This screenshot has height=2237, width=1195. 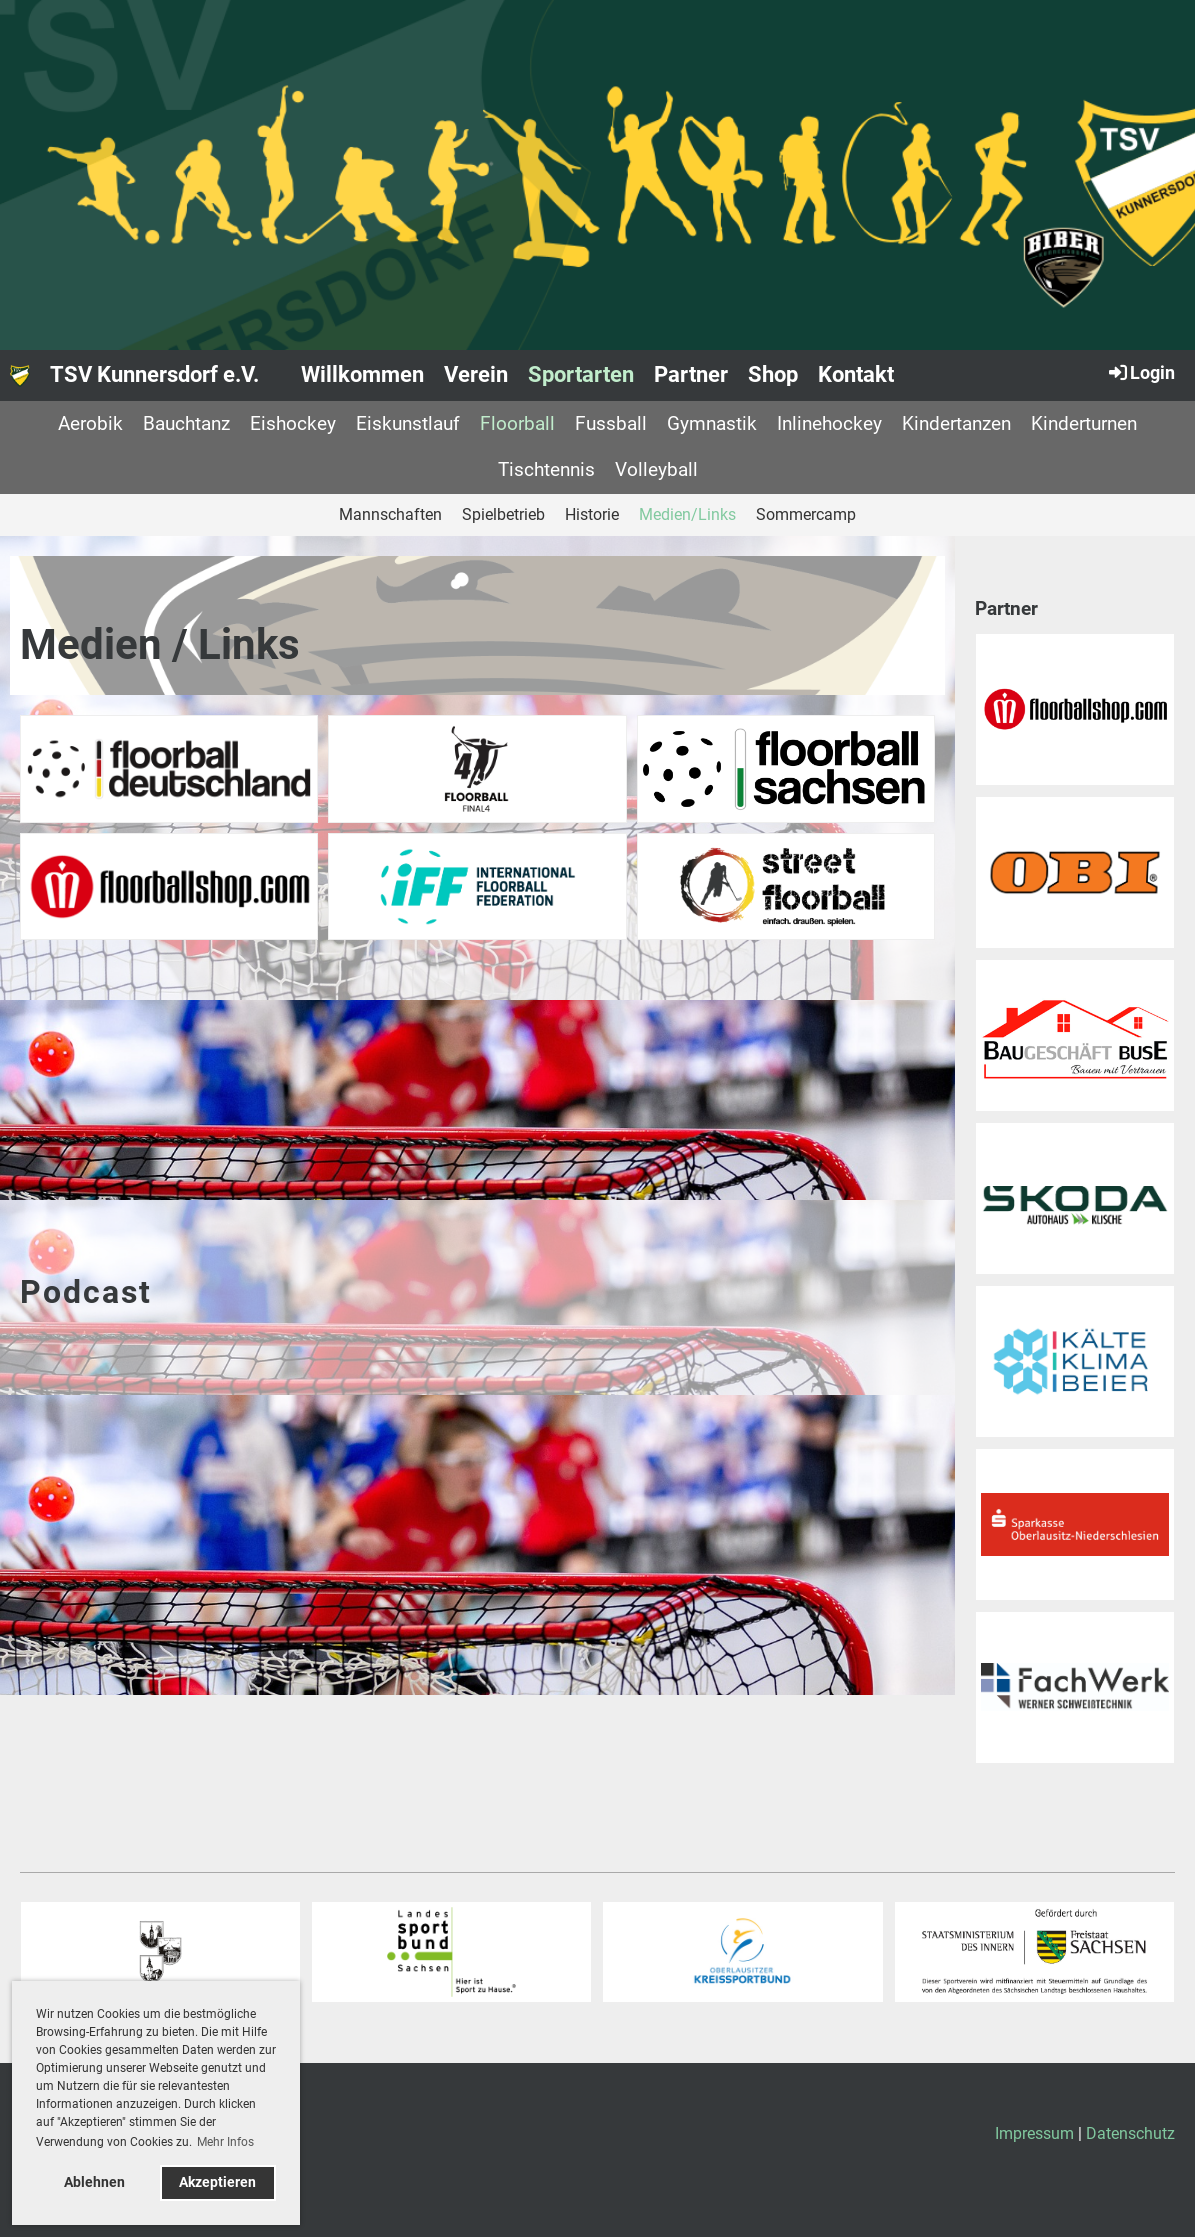 I want to click on Ablehnen [button], so click(x=94, y=2182).